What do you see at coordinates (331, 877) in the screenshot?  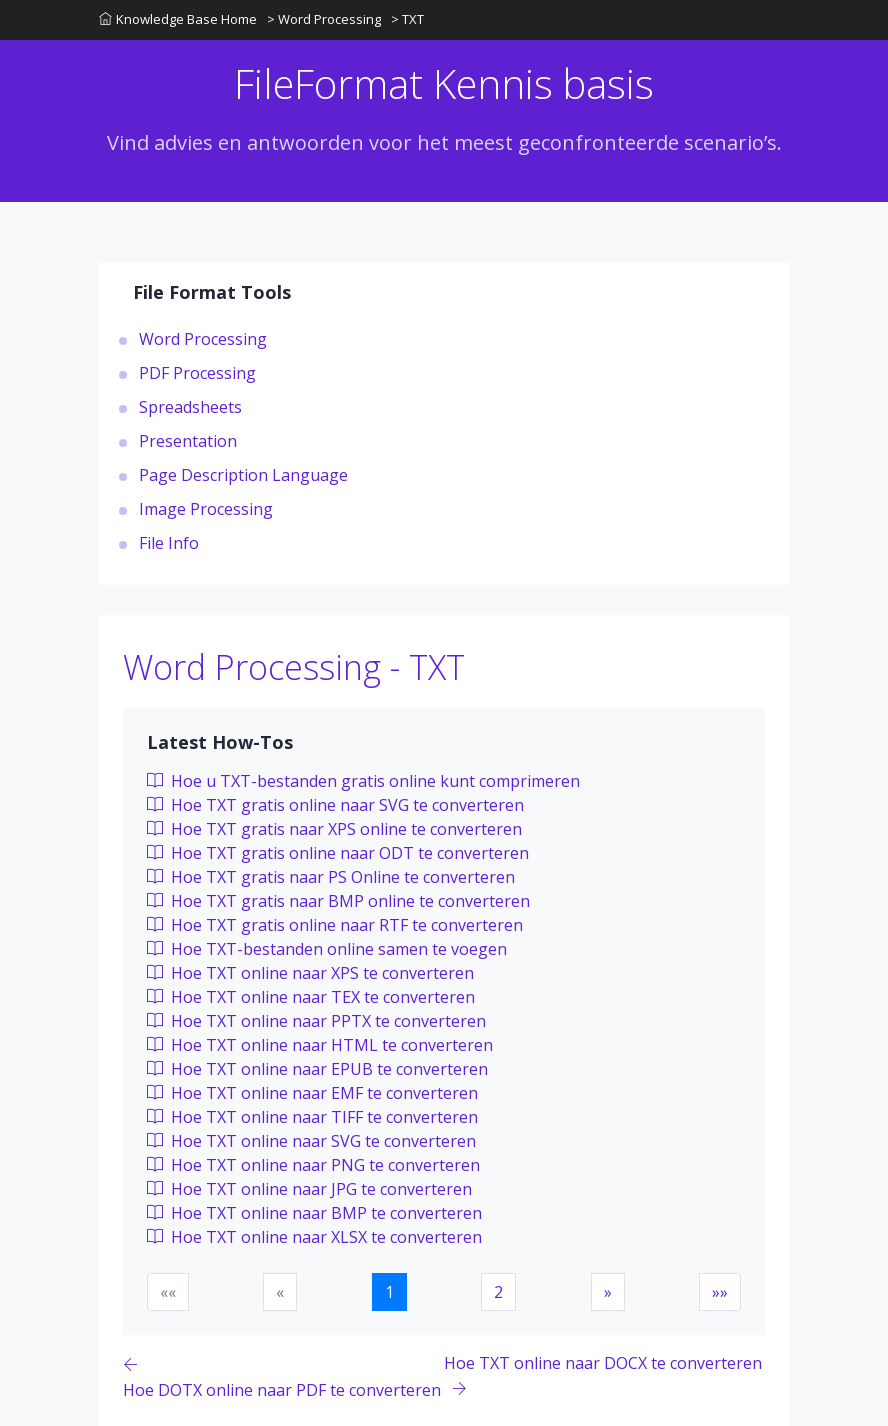 I see `Hoe TXT gratis naar PS Online te converteren` at bounding box center [331, 877].